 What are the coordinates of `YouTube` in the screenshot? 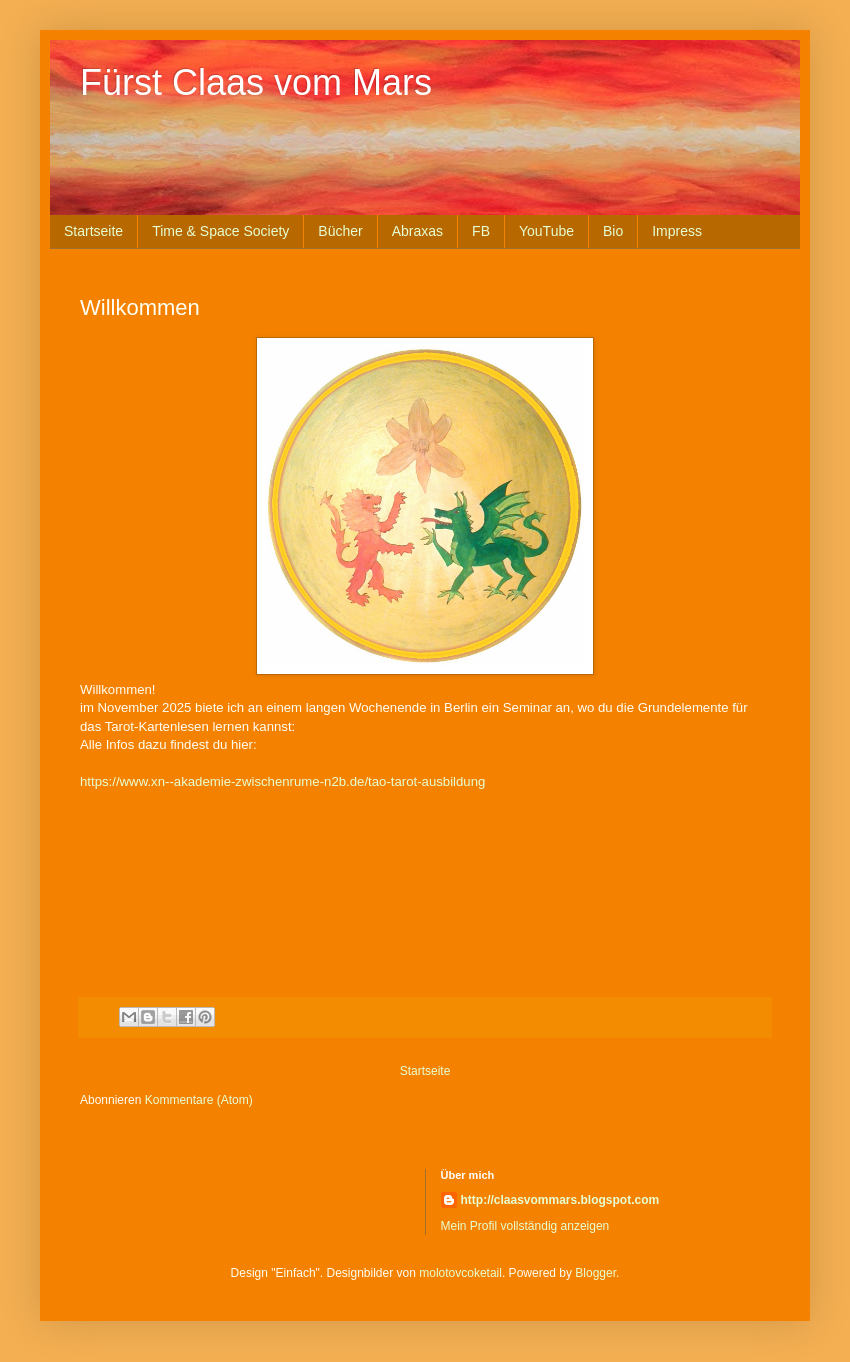 It's located at (546, 231).